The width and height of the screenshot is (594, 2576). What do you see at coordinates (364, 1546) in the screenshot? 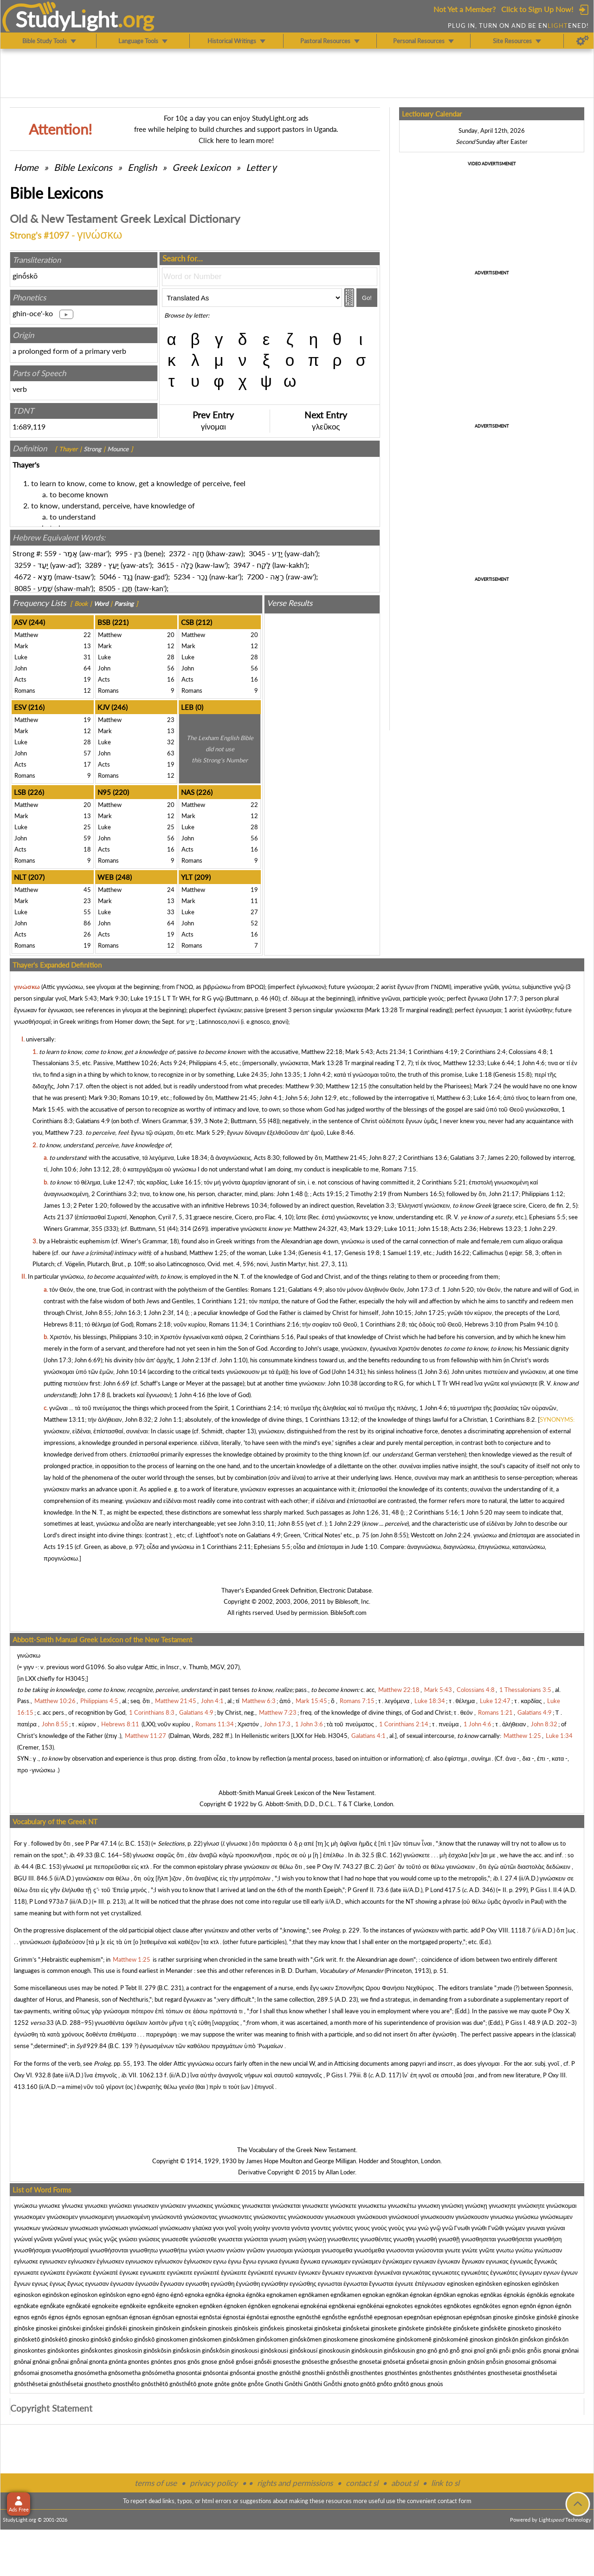
I see `Jude 1:10` at bounding box center [364, 1546].